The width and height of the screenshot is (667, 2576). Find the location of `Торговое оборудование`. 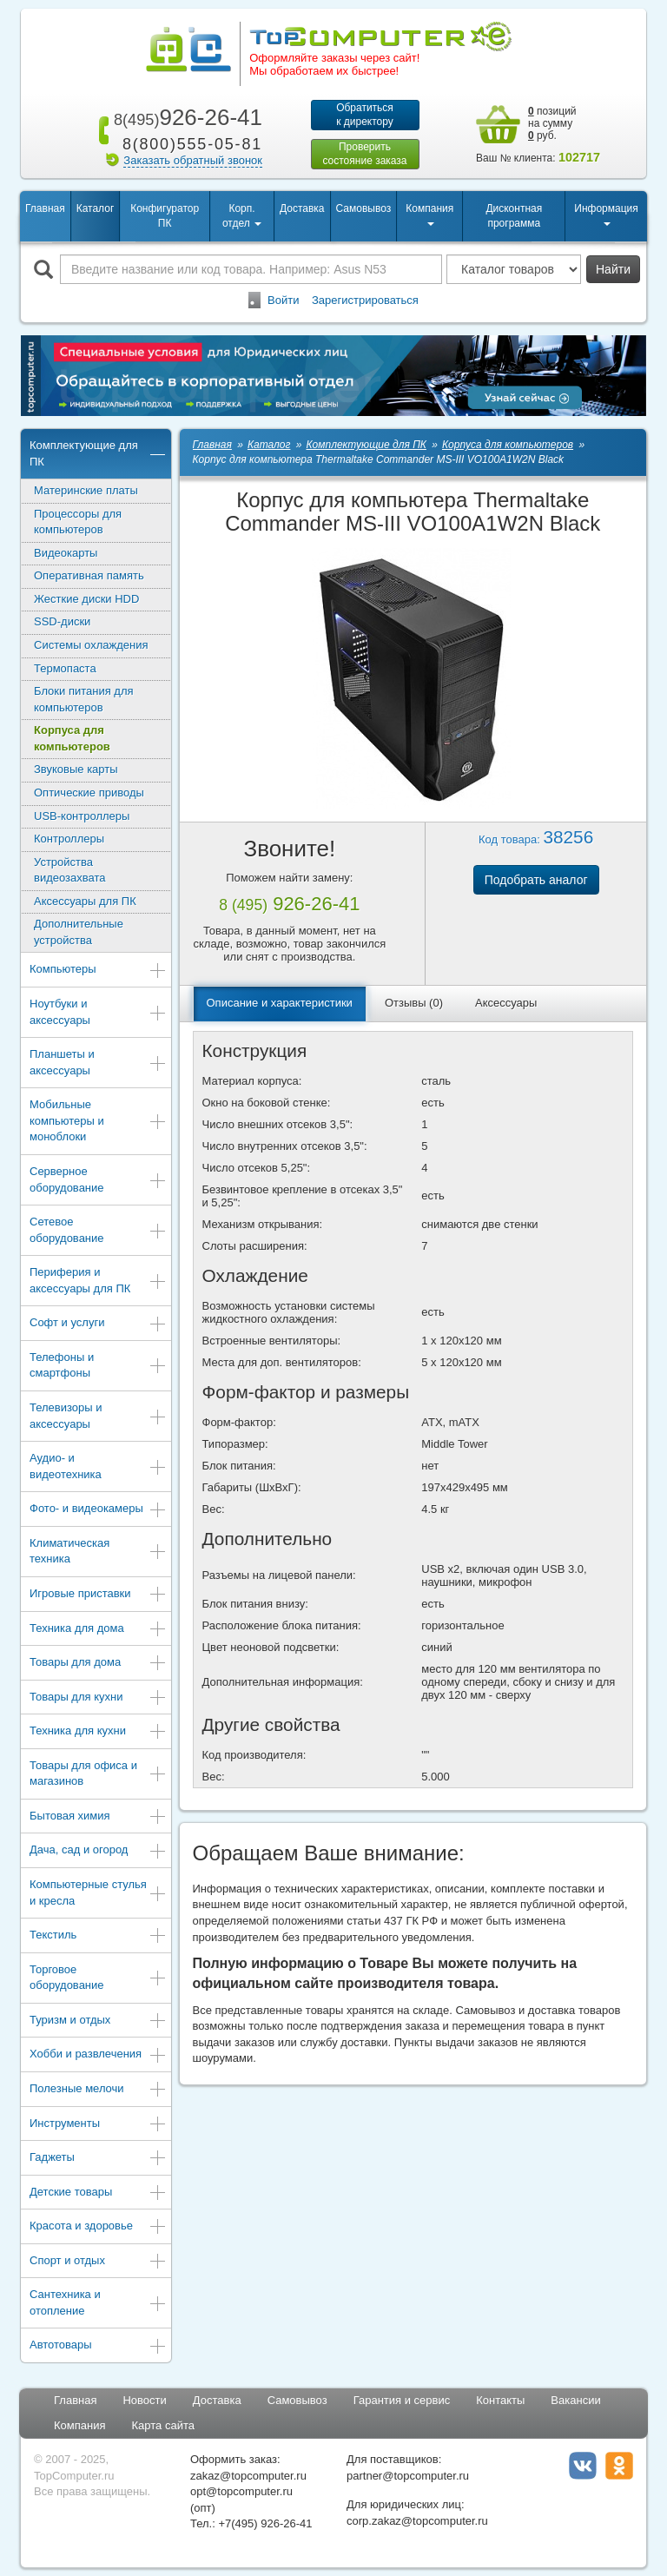

Торговое оборудование is located at coordinates (98, 1977).